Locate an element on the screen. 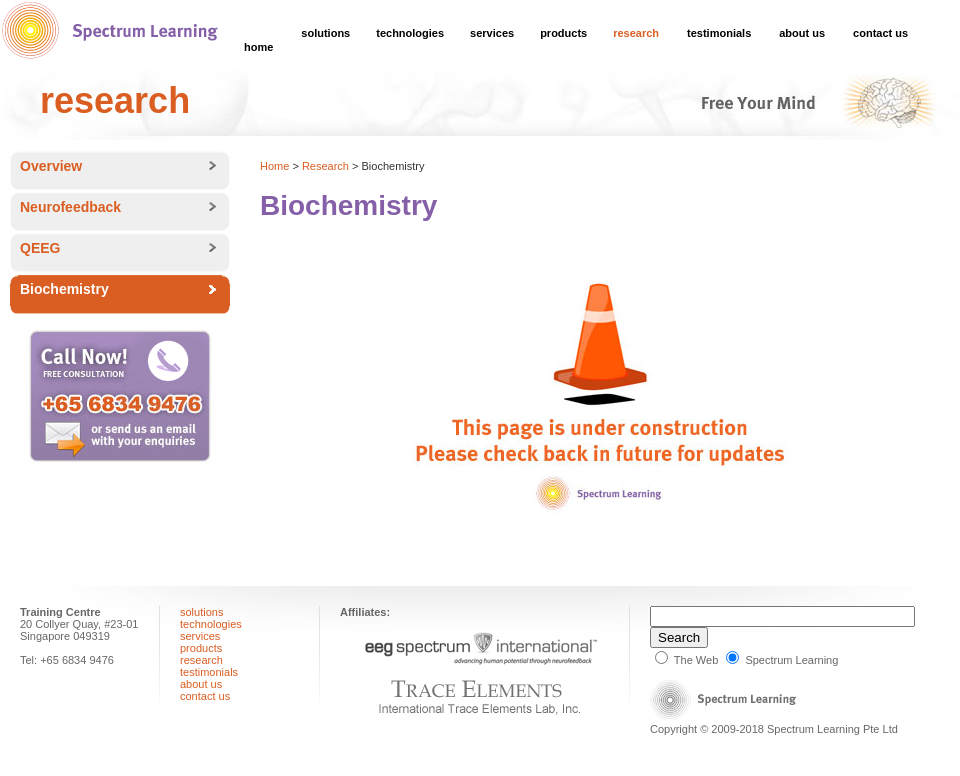  Overview is located at coordinates (51, 166).